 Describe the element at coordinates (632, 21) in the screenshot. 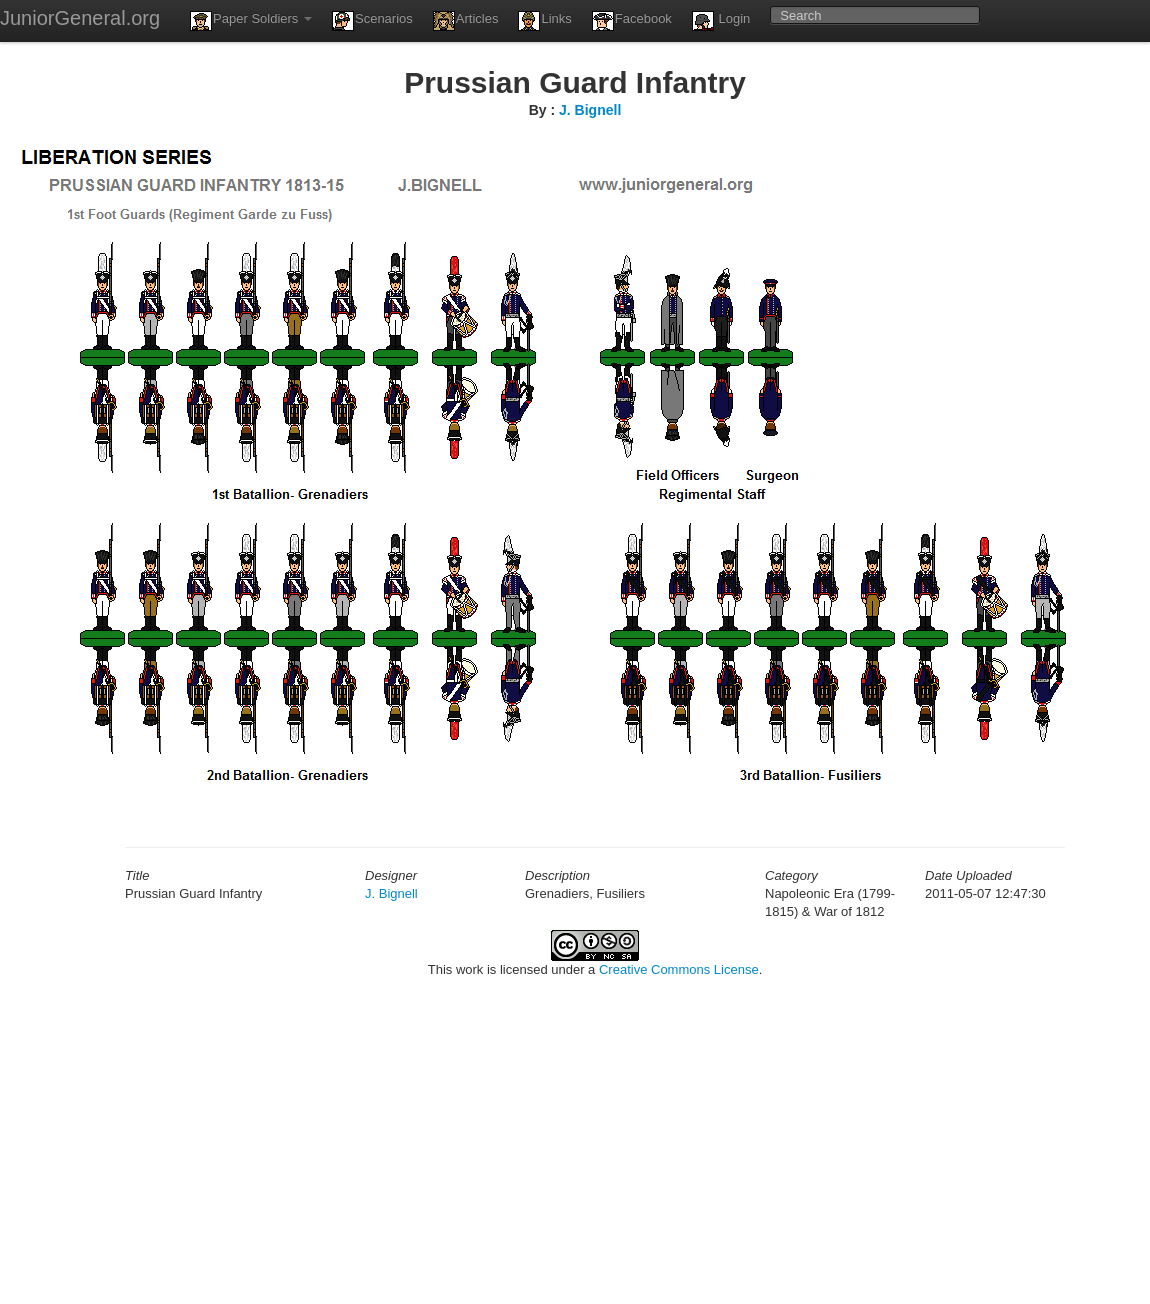

I see `Facebook` at that location.